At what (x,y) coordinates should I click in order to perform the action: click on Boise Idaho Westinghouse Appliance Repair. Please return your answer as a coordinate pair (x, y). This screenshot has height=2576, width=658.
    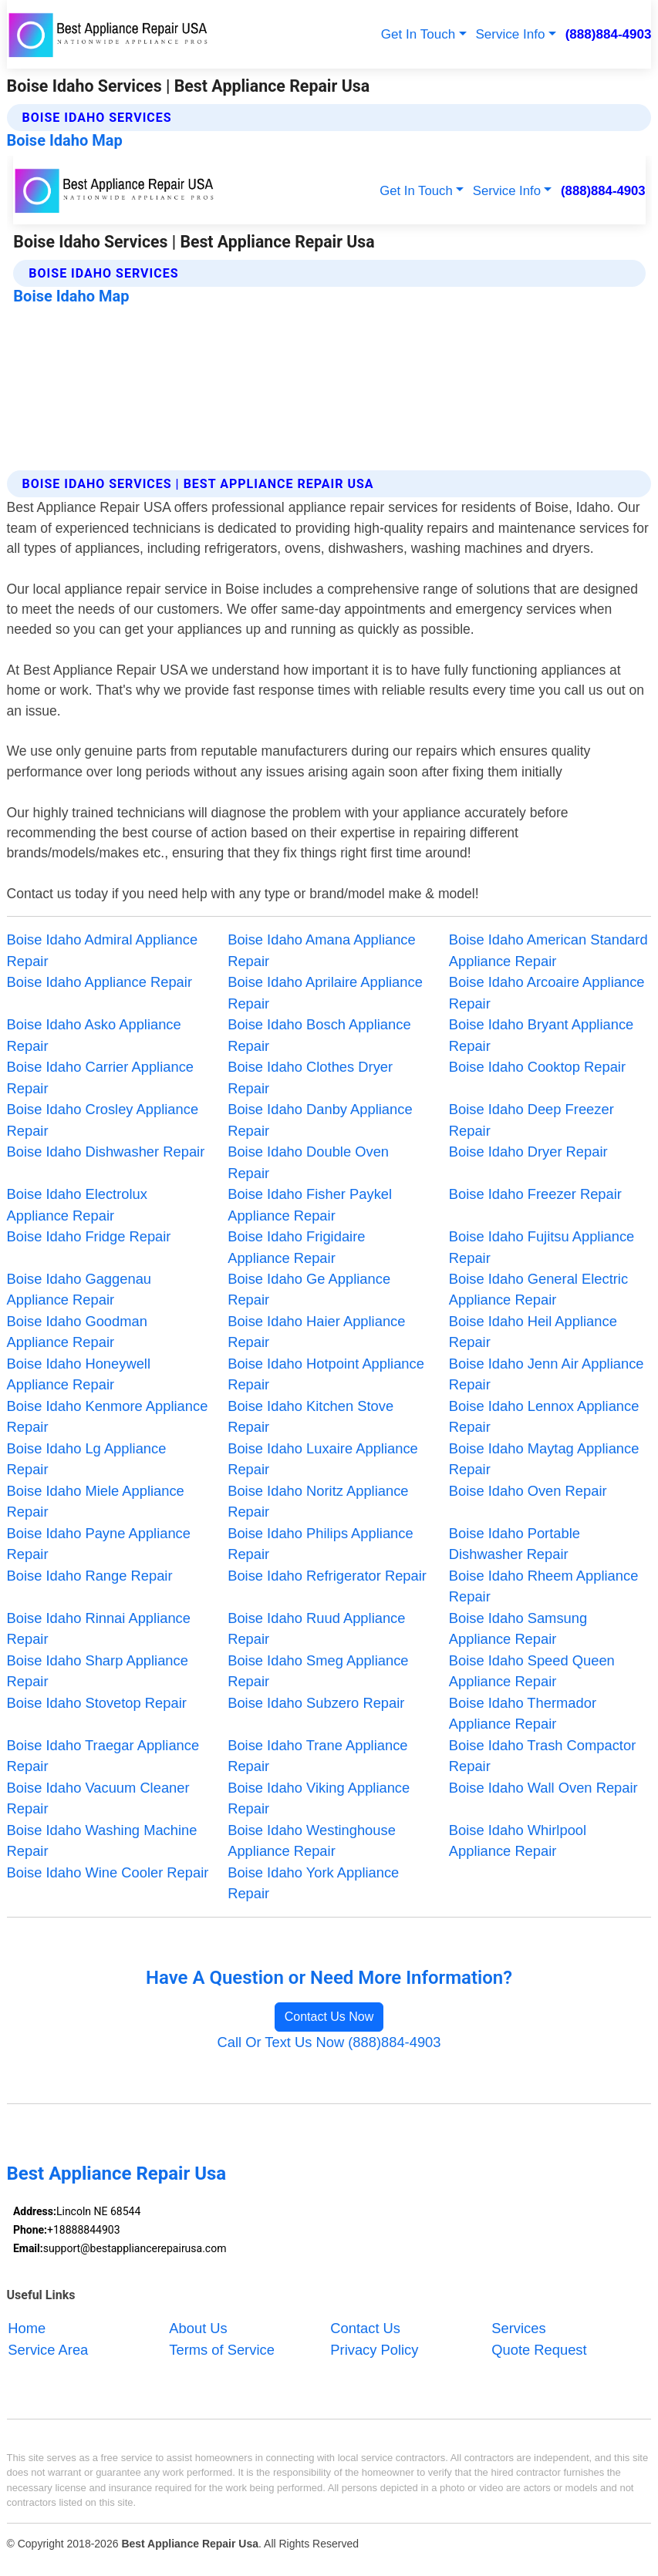
    Looking at the image, I should click on (312, 1840).